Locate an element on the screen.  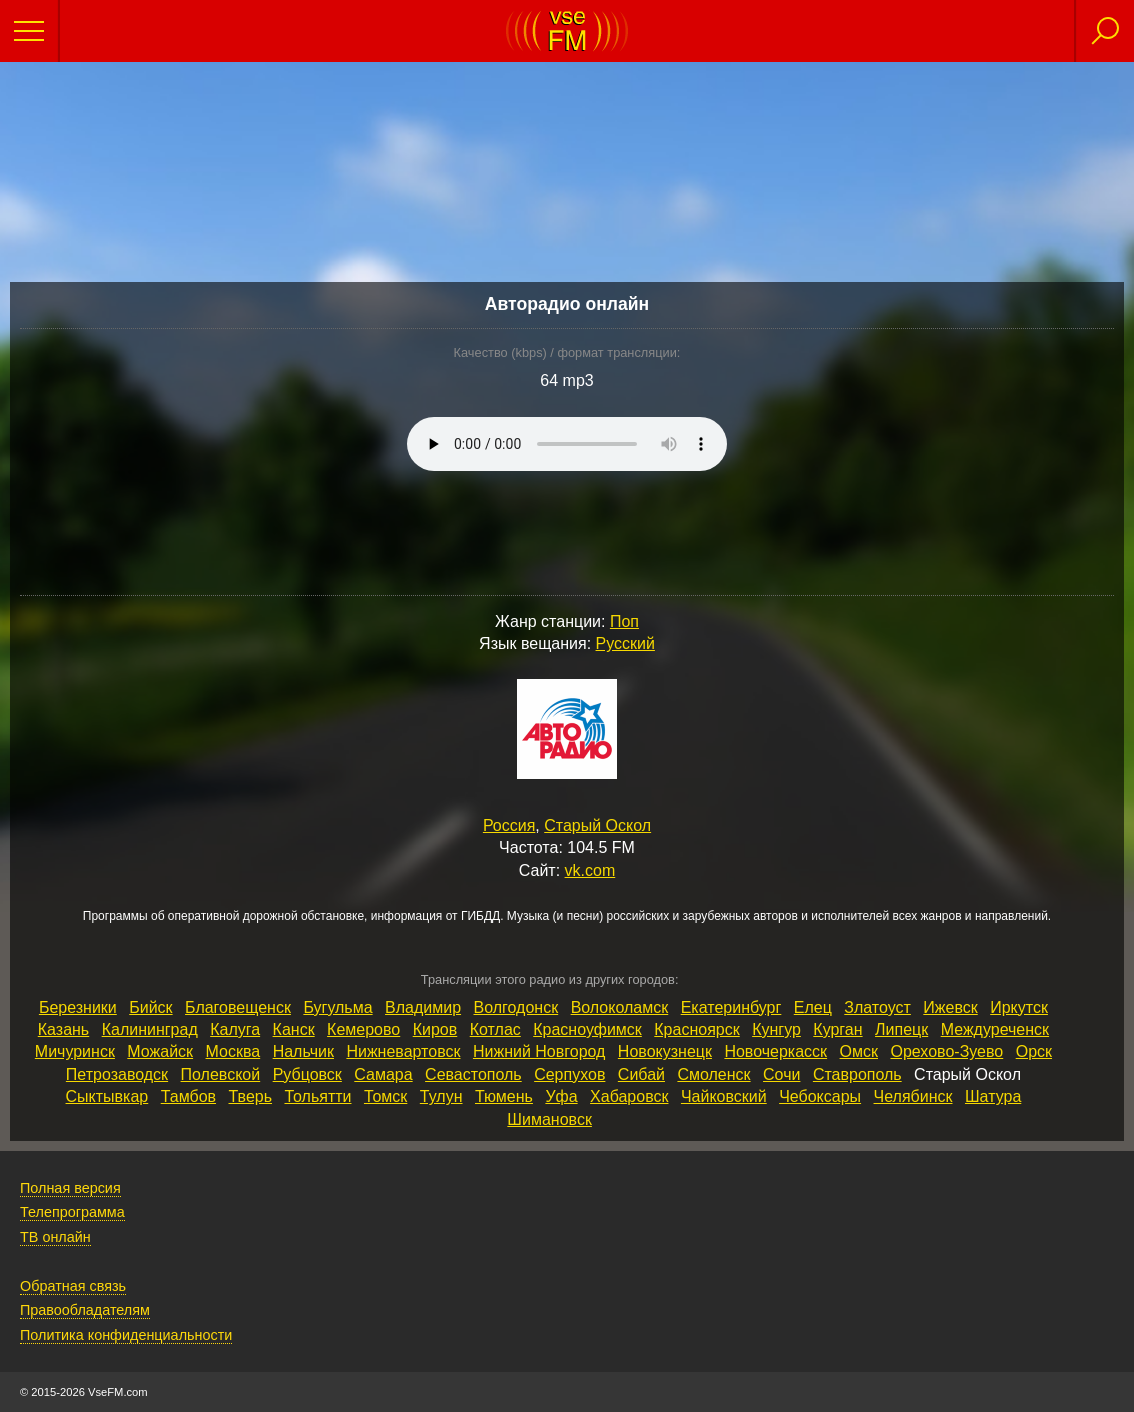
Киров is located at coordinates (435, 1029).